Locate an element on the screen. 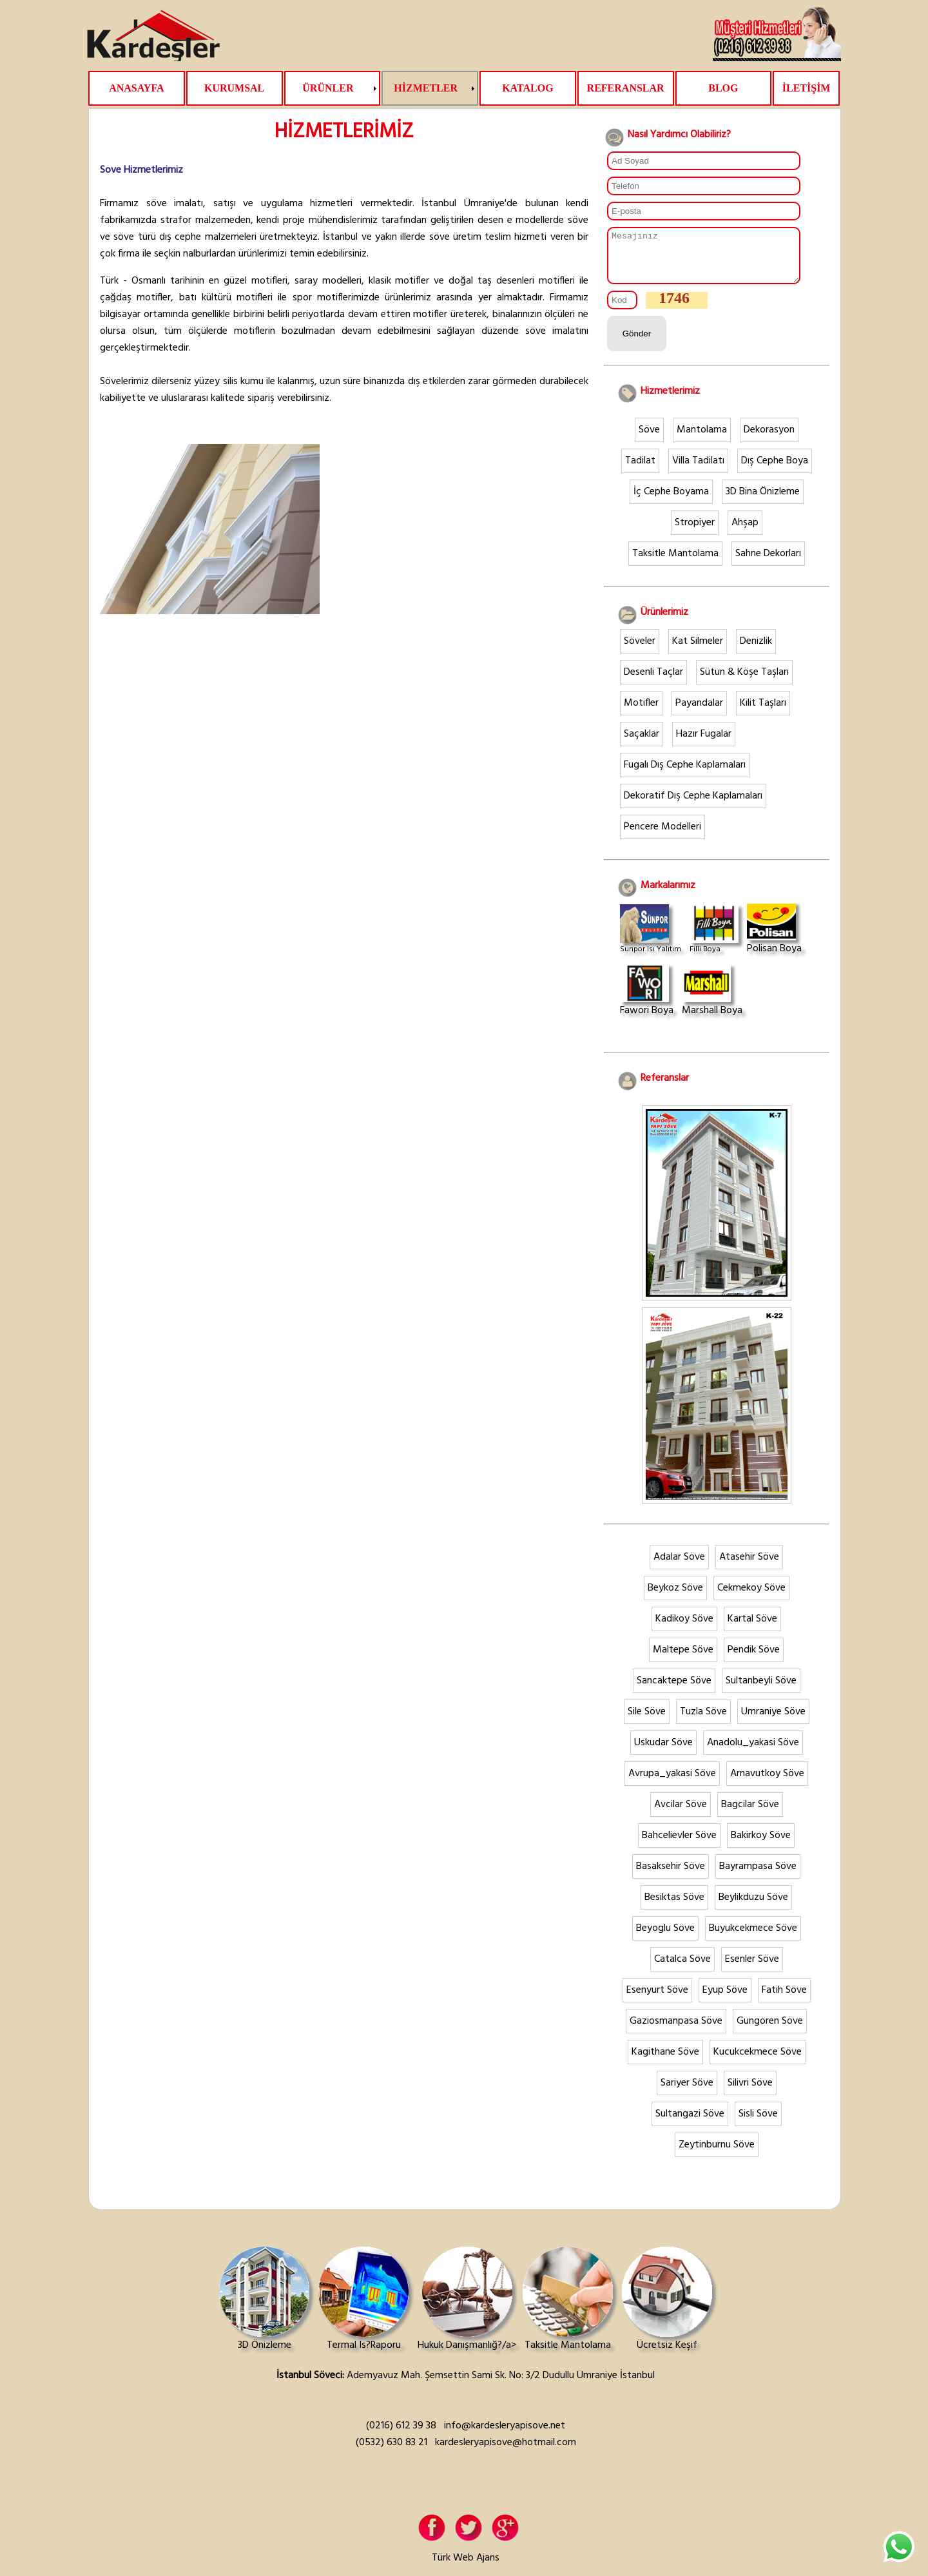  Silivri Söve is located at coordinates (750, 2092).